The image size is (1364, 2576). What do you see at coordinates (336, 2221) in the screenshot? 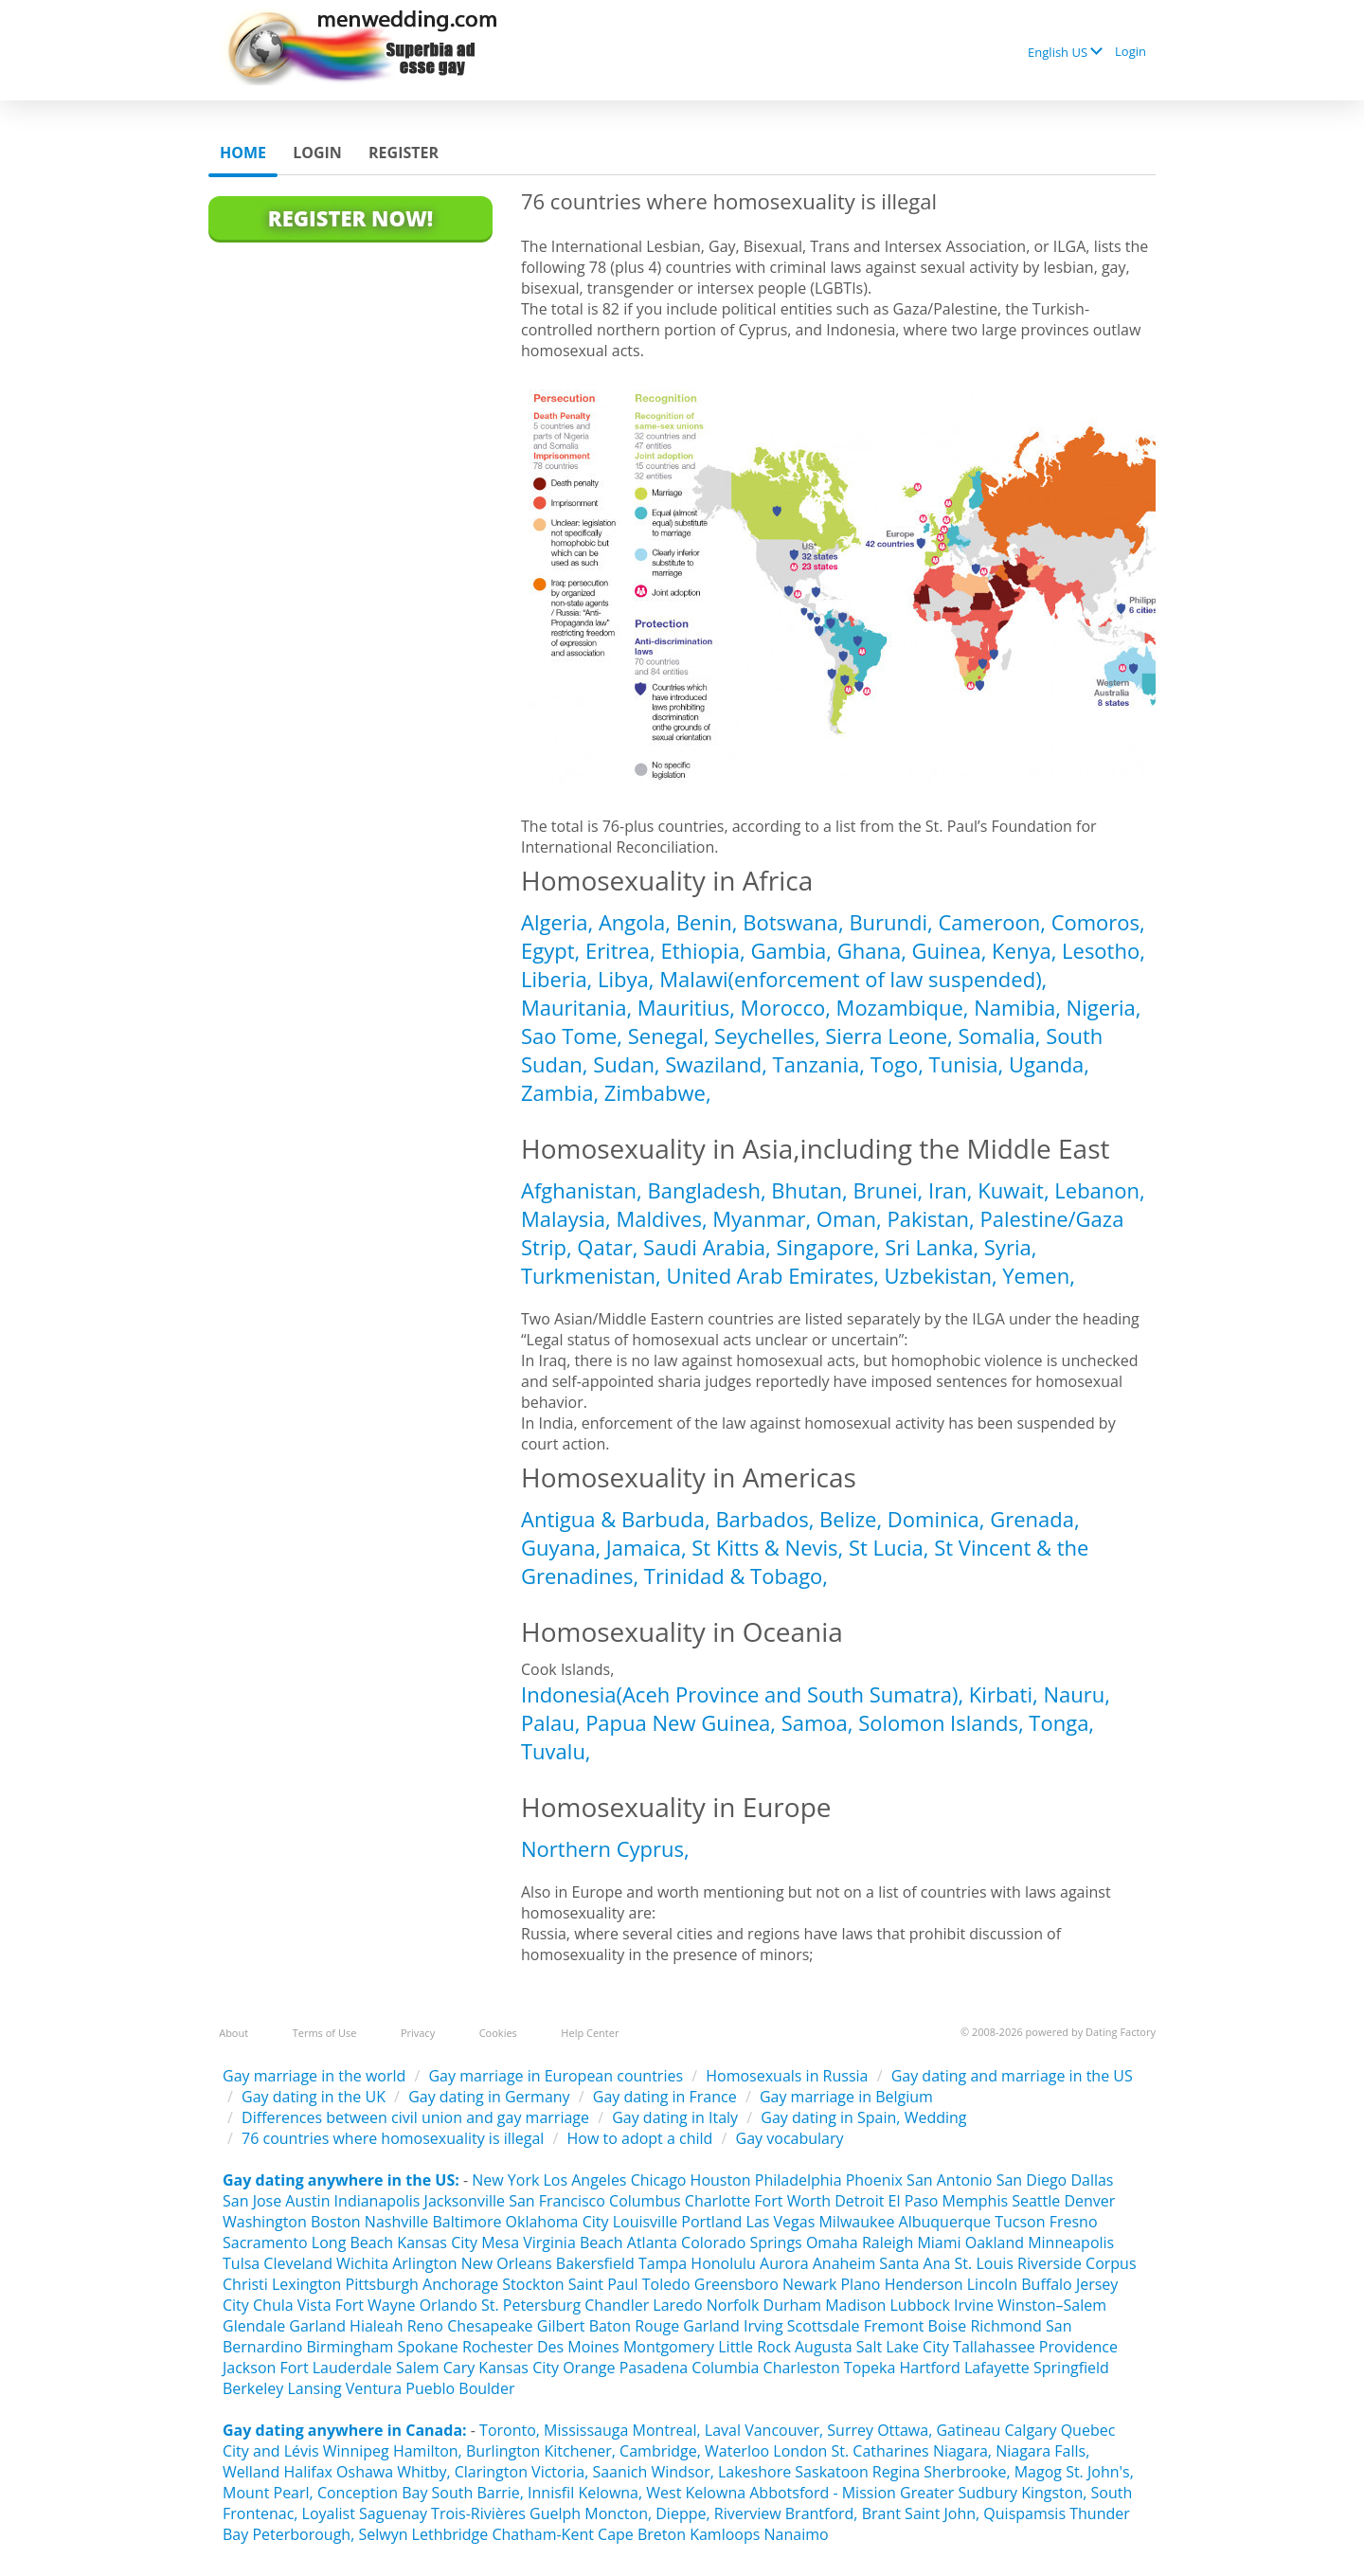
I see `Boston` at bounding box center [336, 2221].